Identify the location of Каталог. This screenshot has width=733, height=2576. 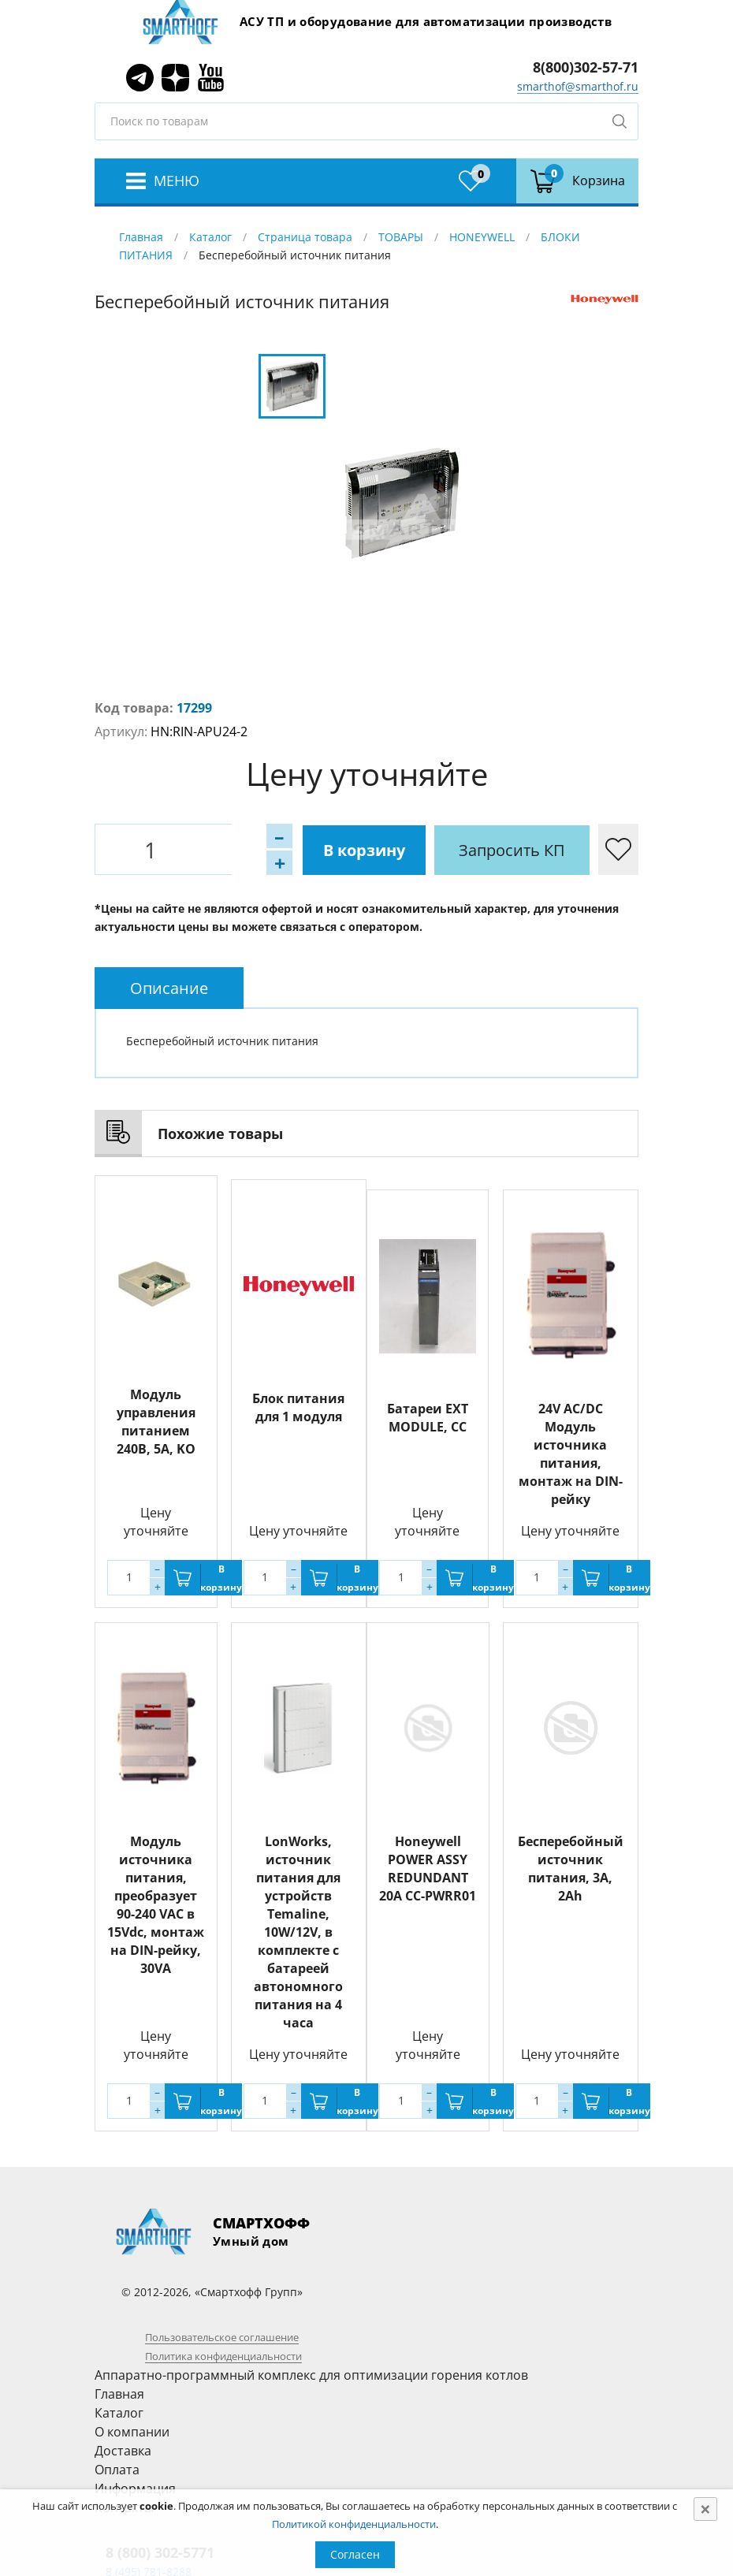
(210, 236).